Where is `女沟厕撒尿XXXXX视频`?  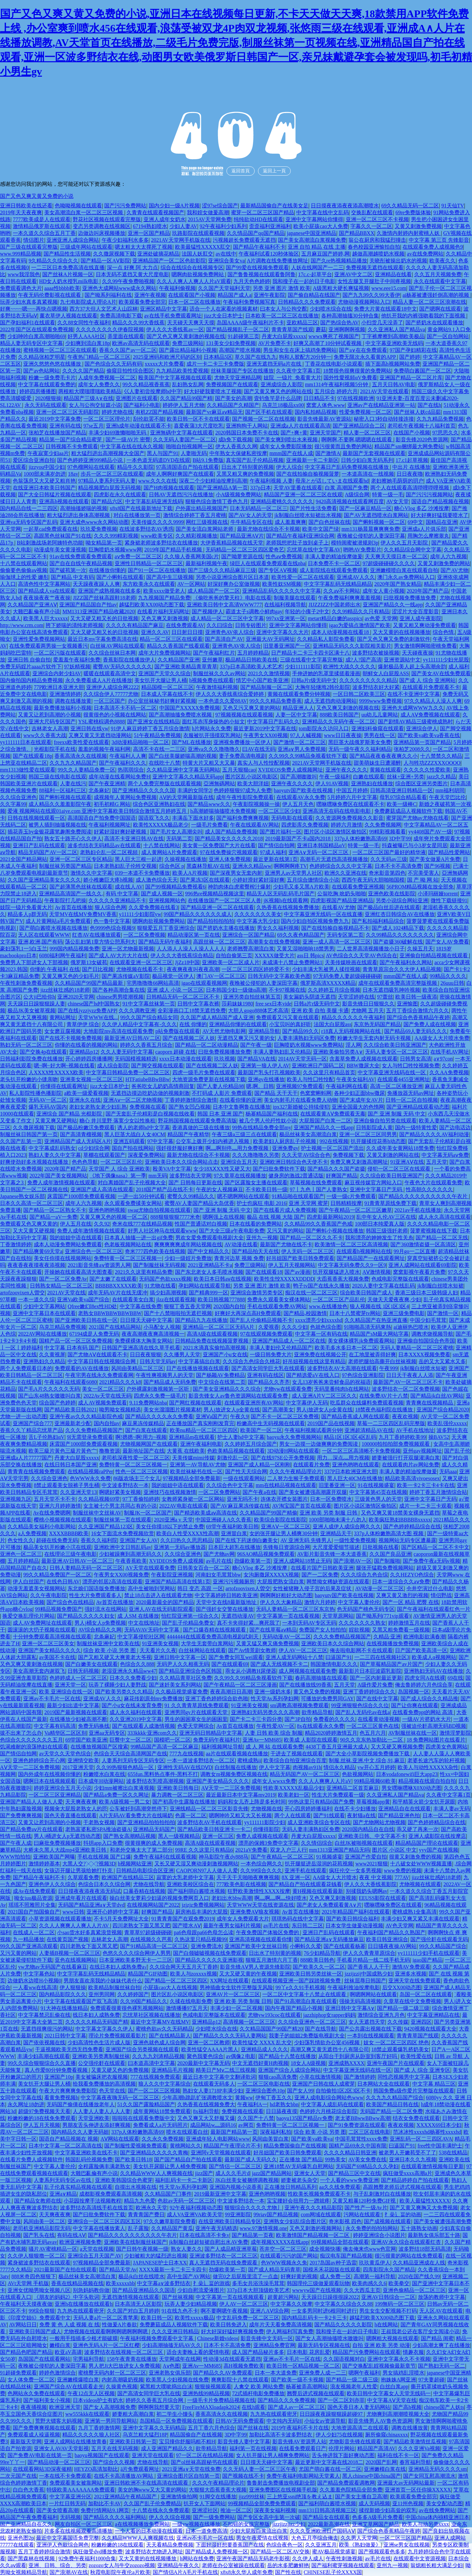
女沟厕撒尿XXXXX视频 is located at coordinates (271, 1574).